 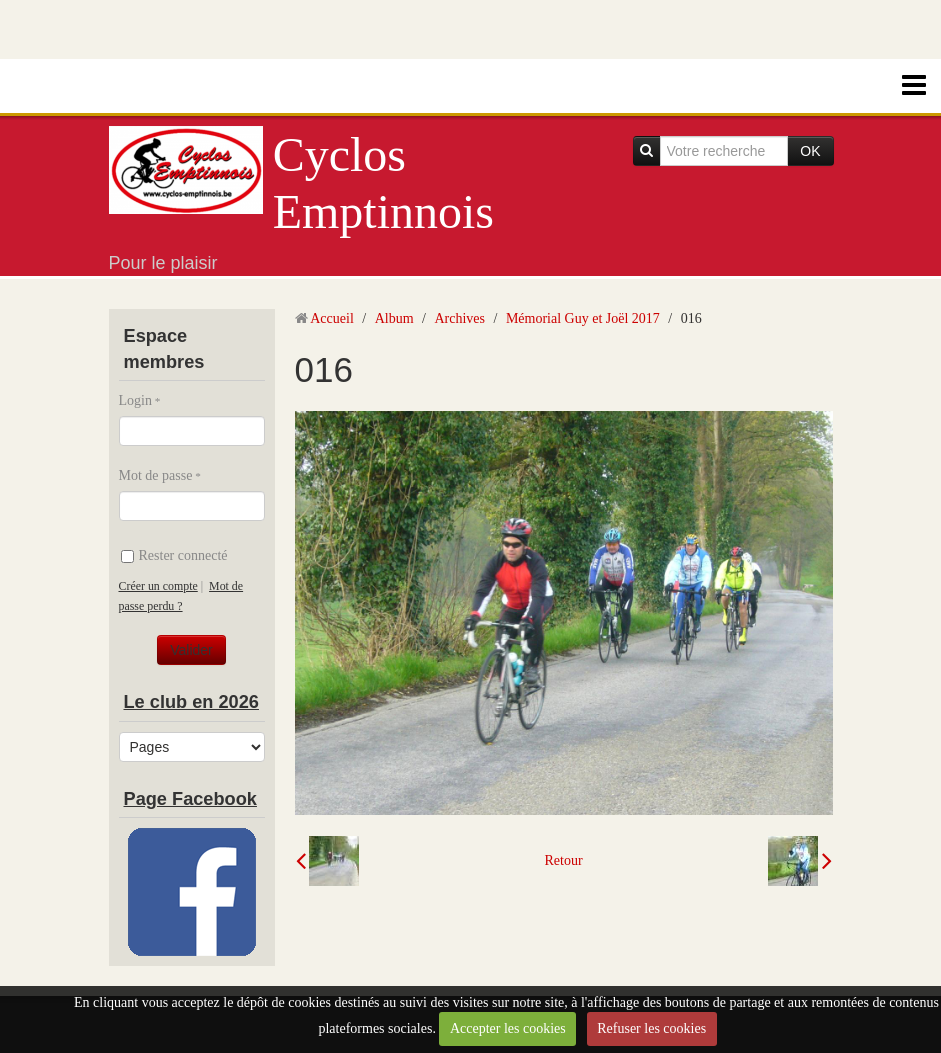 What do you see at coordinates (174, 555) in the screenshot?
I see `Rester connecté` at bounding box center [174, 555].